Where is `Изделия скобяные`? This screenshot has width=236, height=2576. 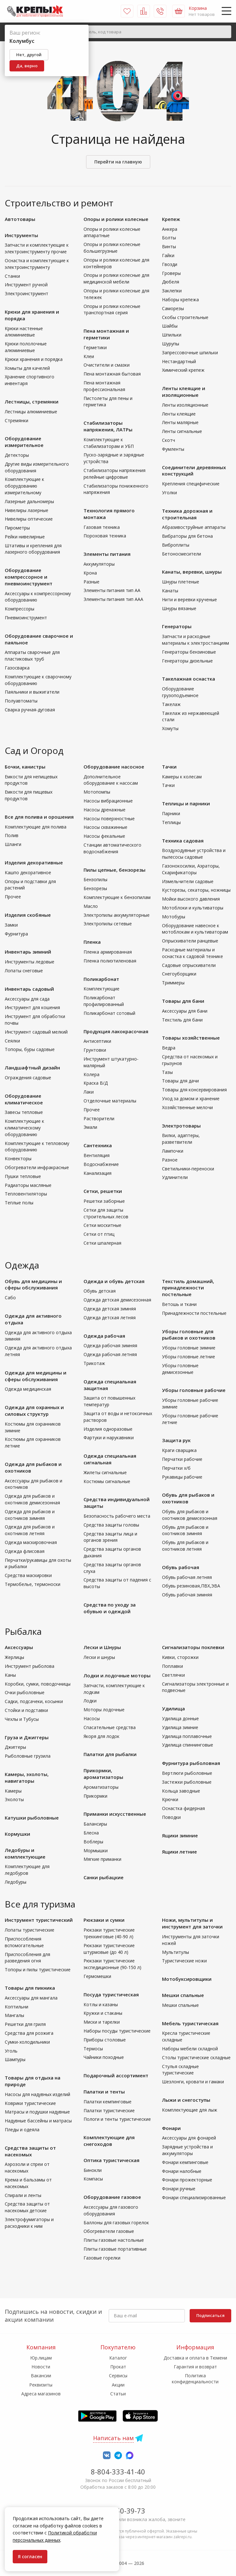 Изделия скобяные is located at coordinates (28, 915).